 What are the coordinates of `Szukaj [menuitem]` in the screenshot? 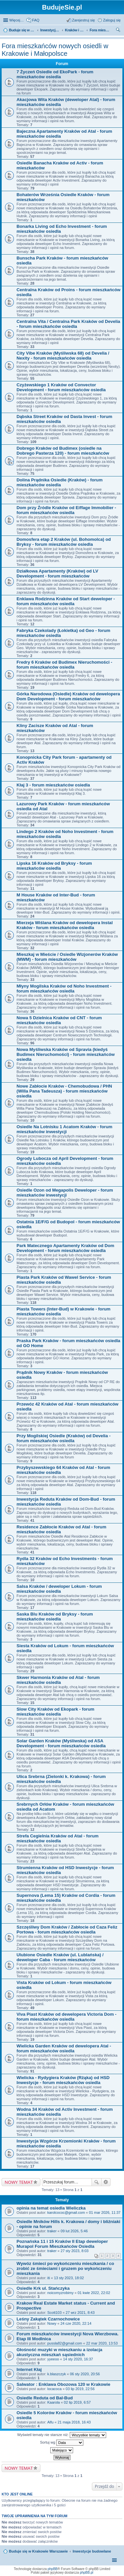 It's located at (118, 30).